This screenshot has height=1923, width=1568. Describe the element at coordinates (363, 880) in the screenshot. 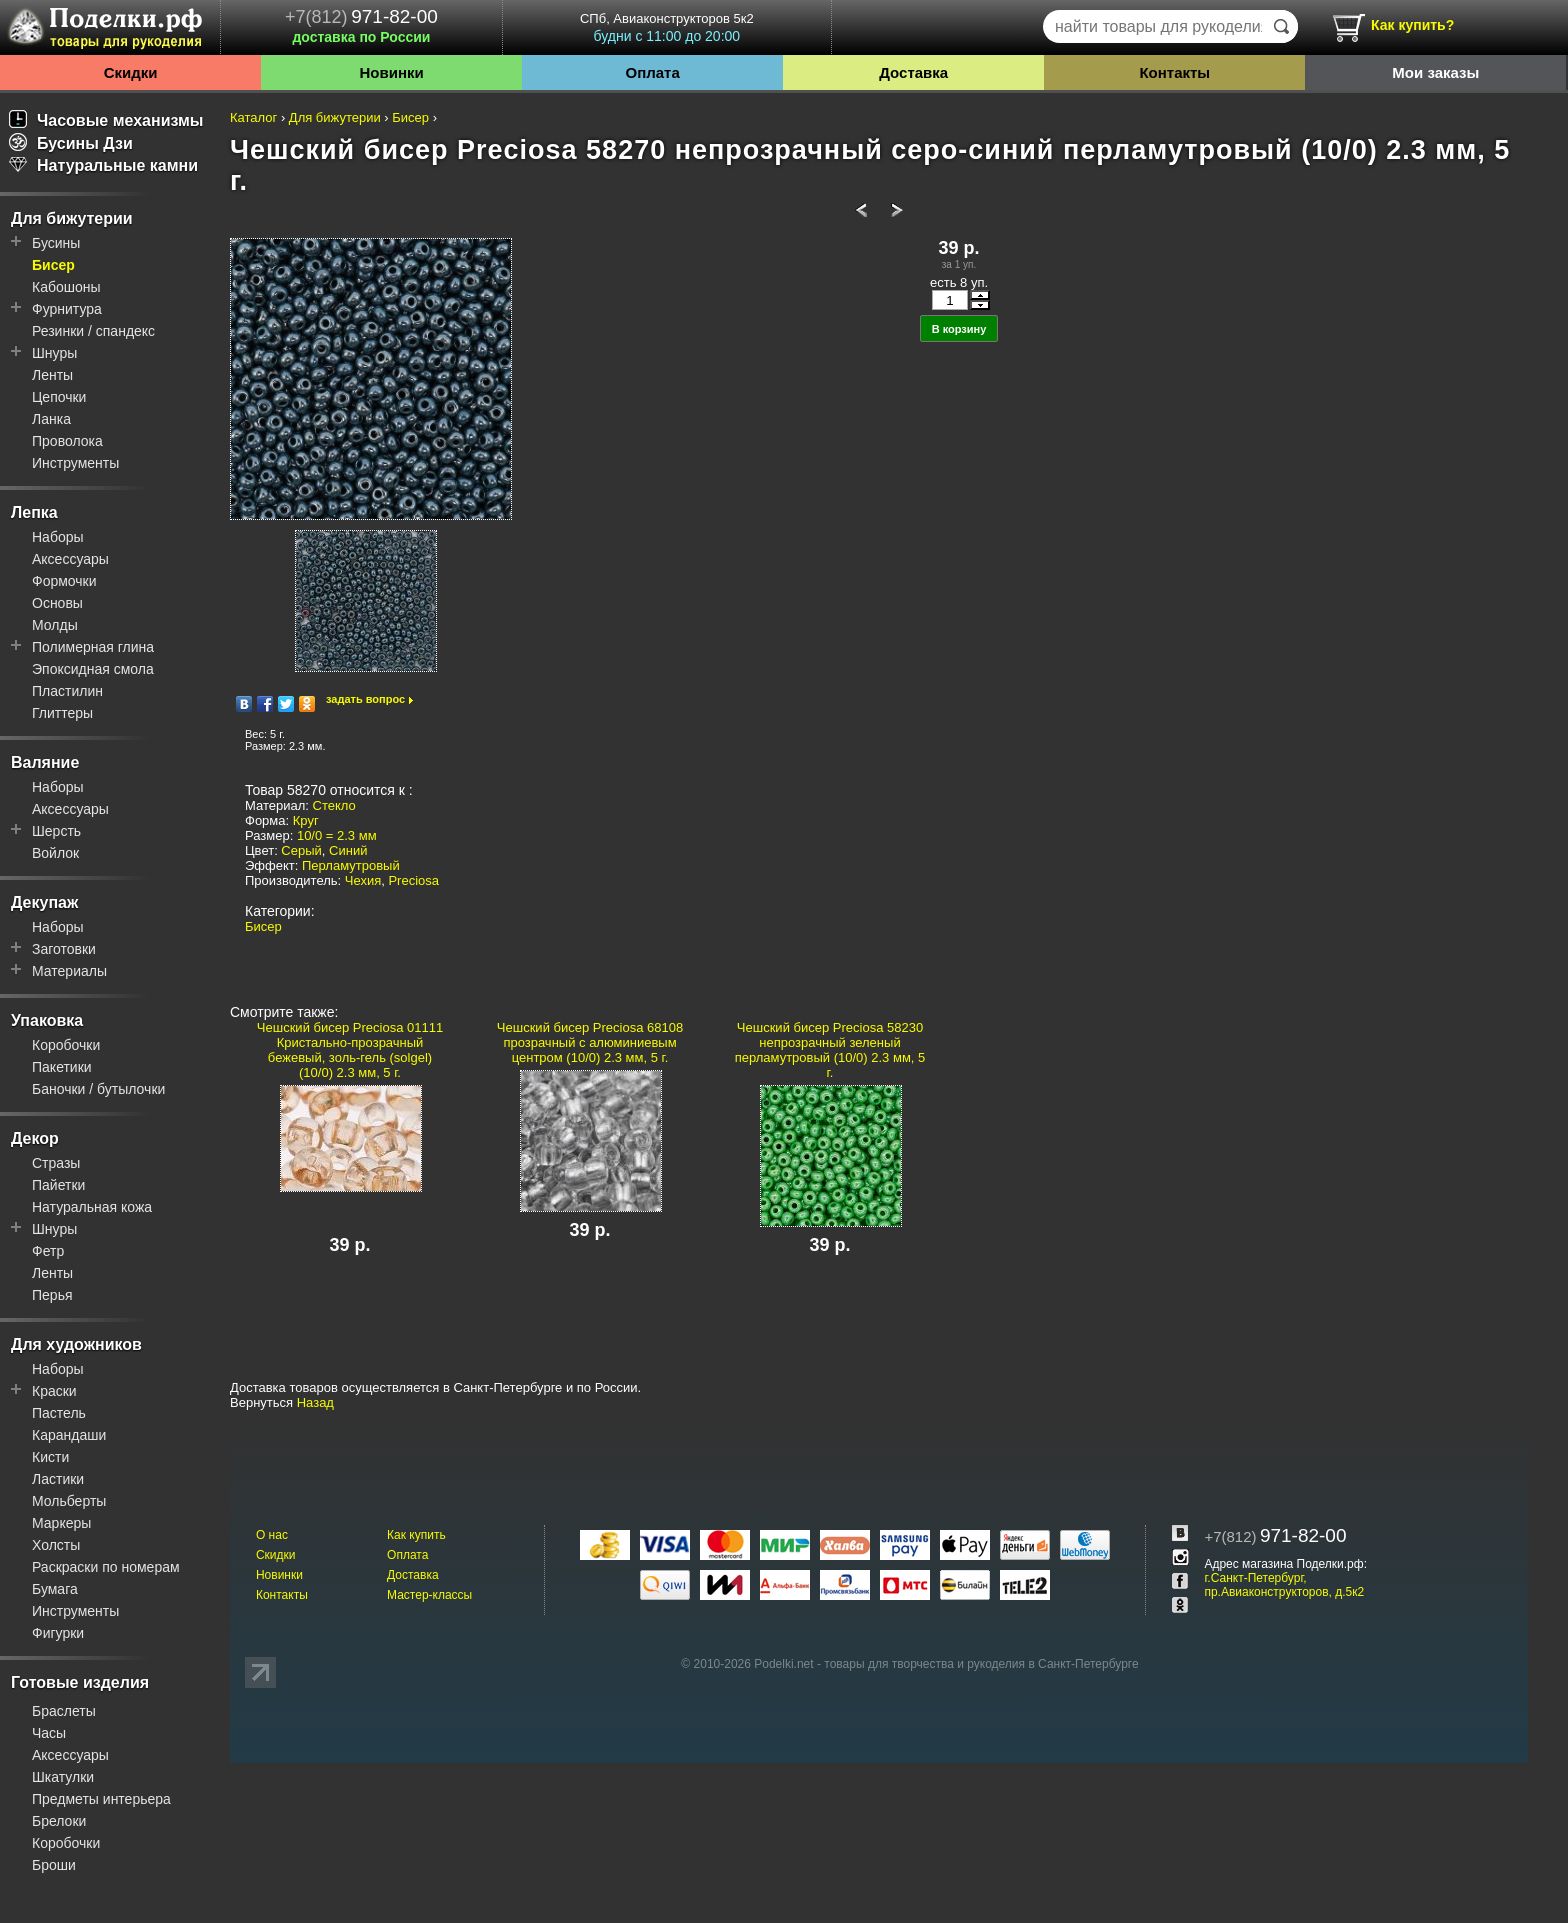

I see `Чехия` at that location.